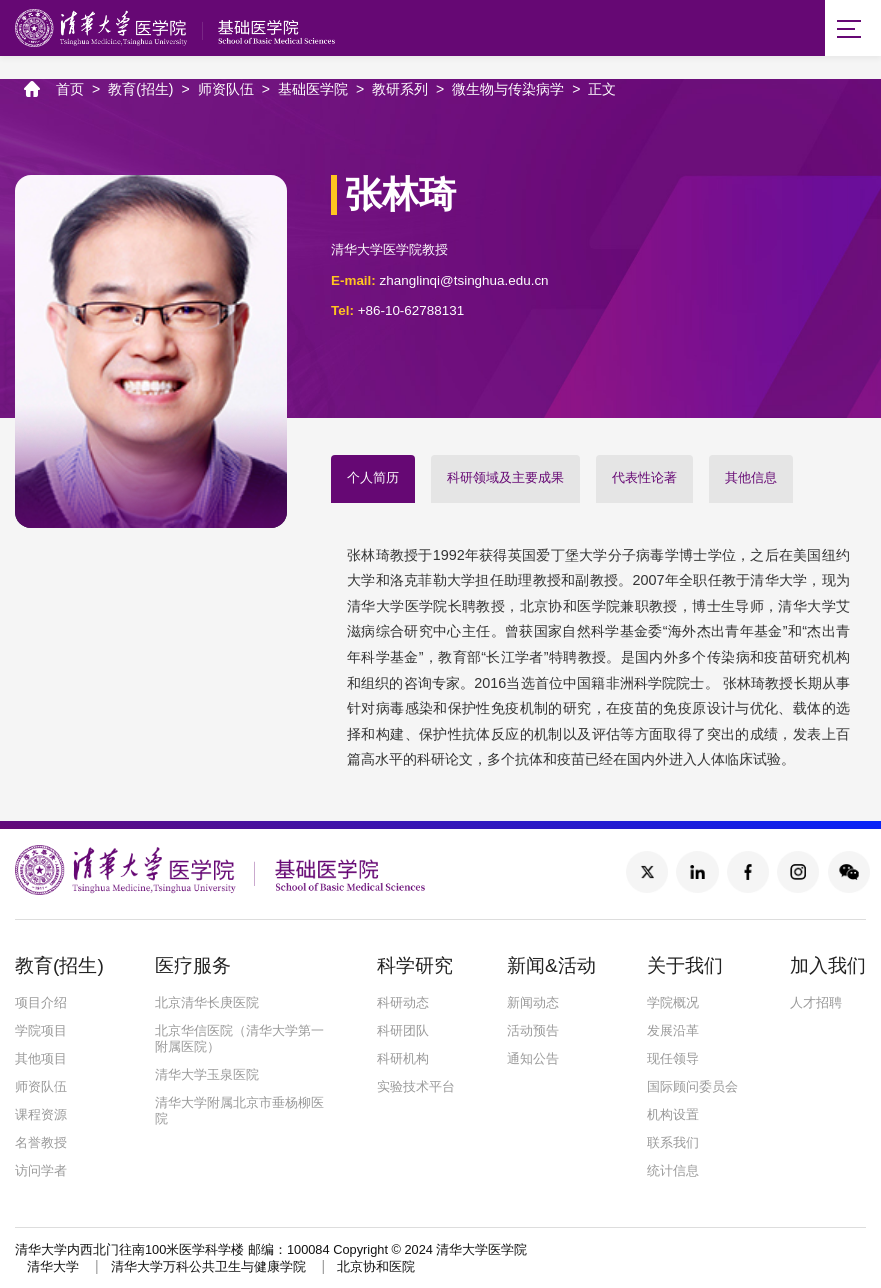  What do you see at coordinates (673, 1116) in the screenshot?
I see `机构设置` at bounding box center [673, 1116].